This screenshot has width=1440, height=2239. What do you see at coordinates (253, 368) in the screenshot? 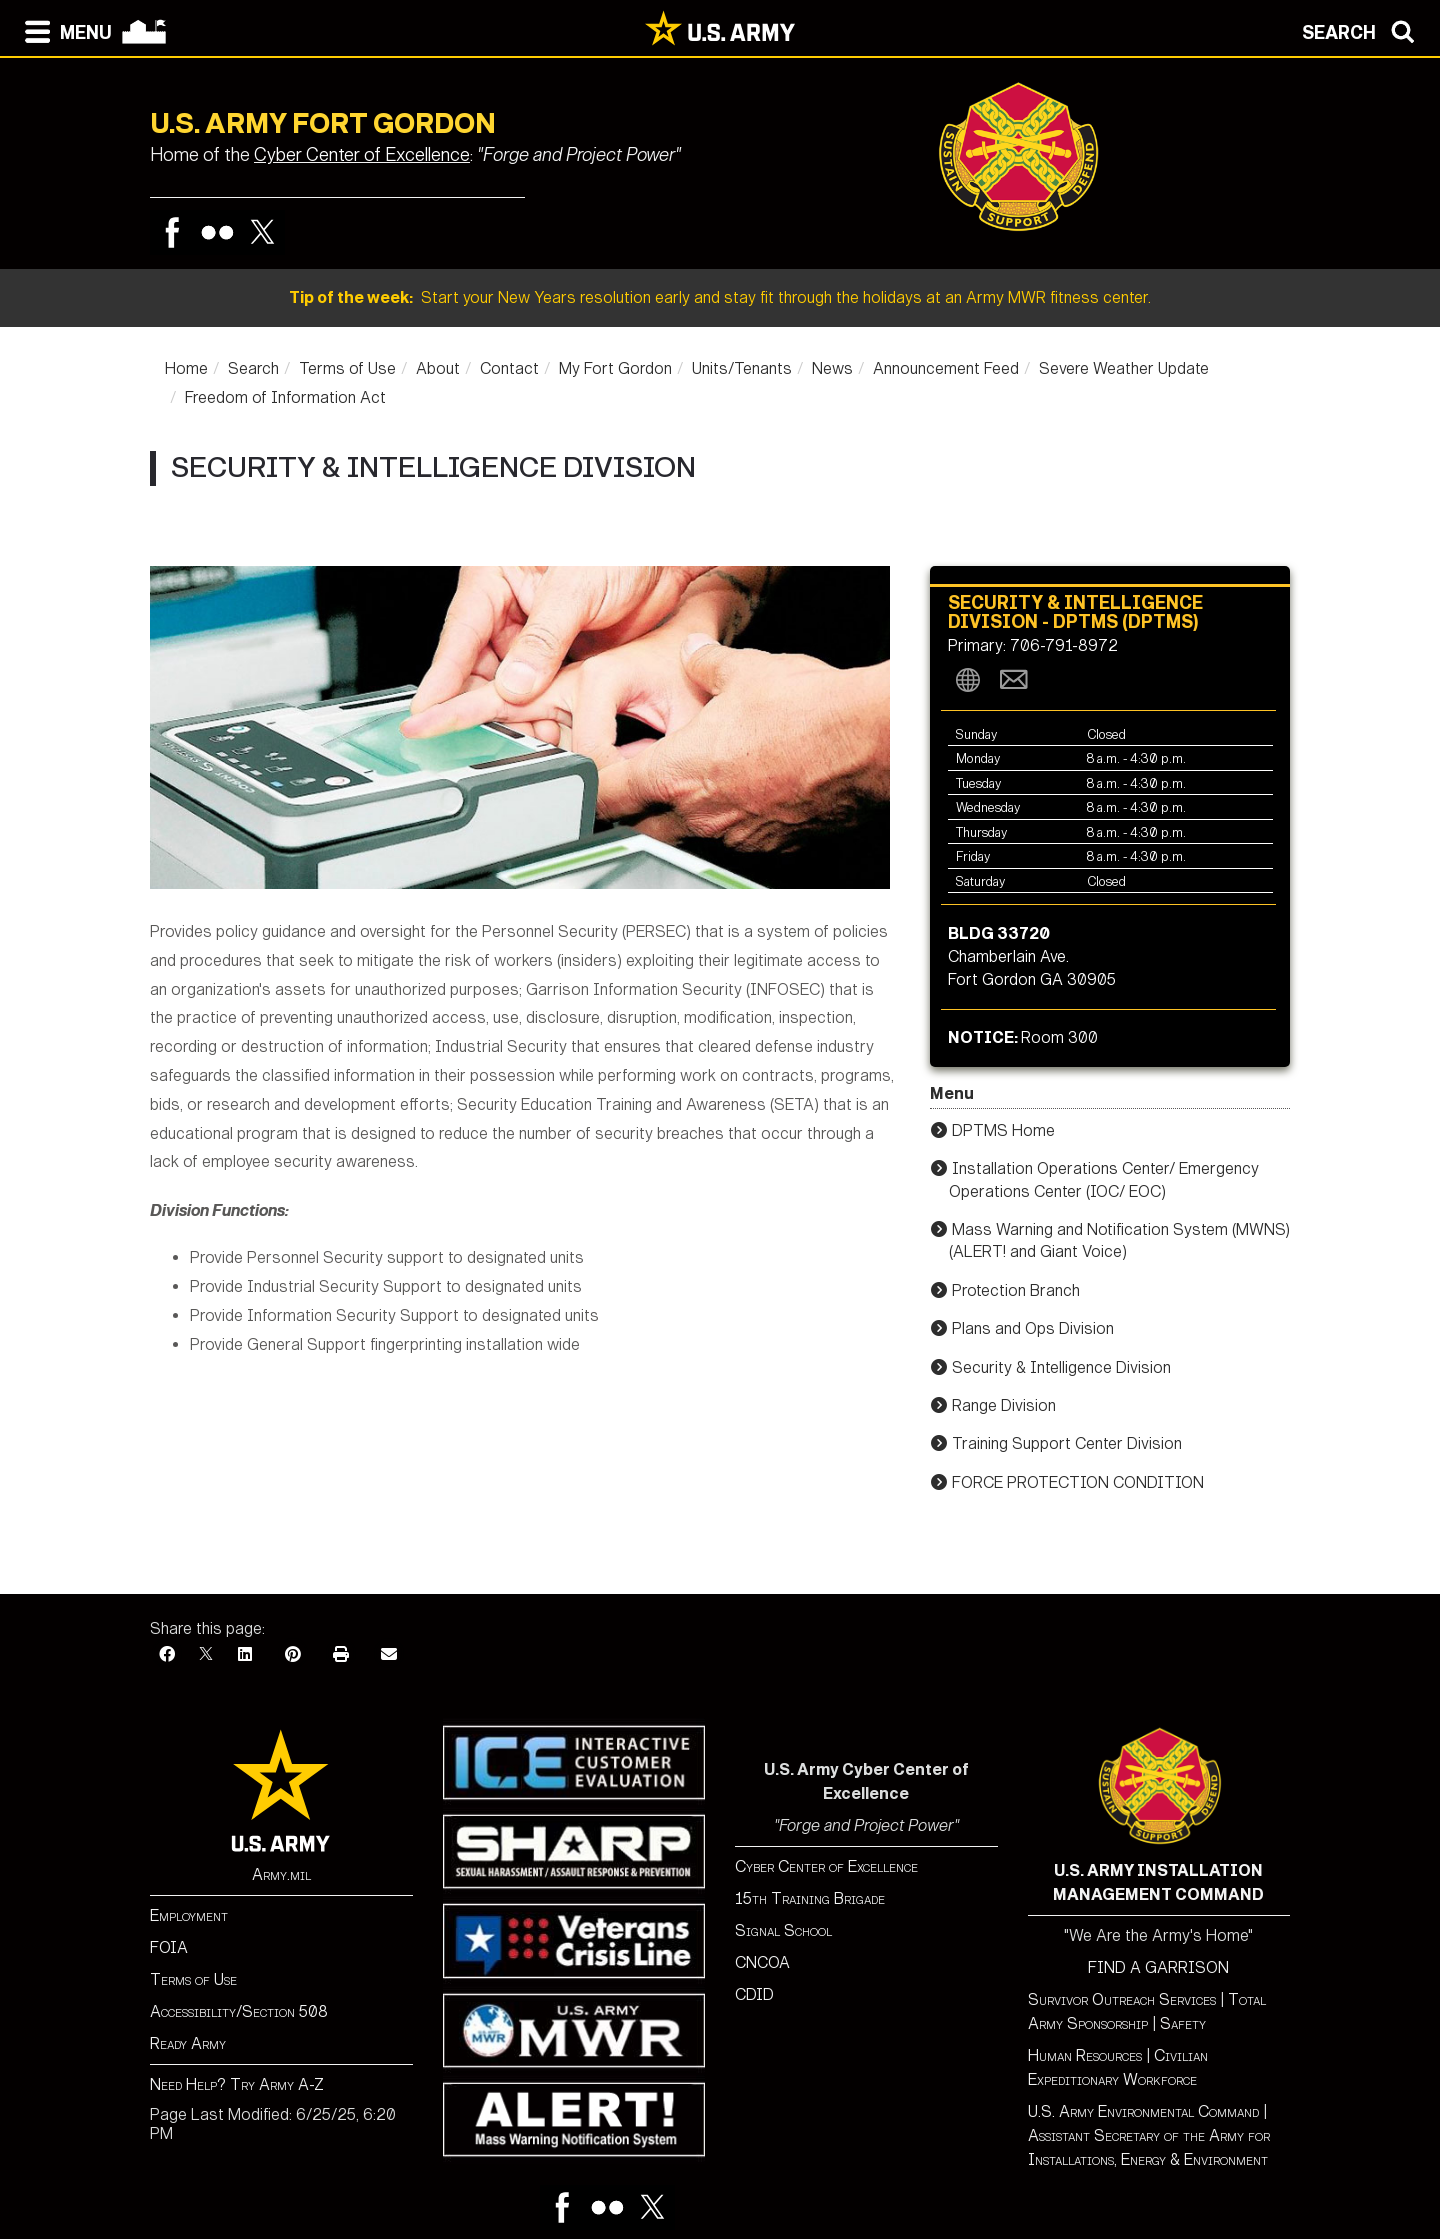
I see `Search` at bounding box center [253, 368].